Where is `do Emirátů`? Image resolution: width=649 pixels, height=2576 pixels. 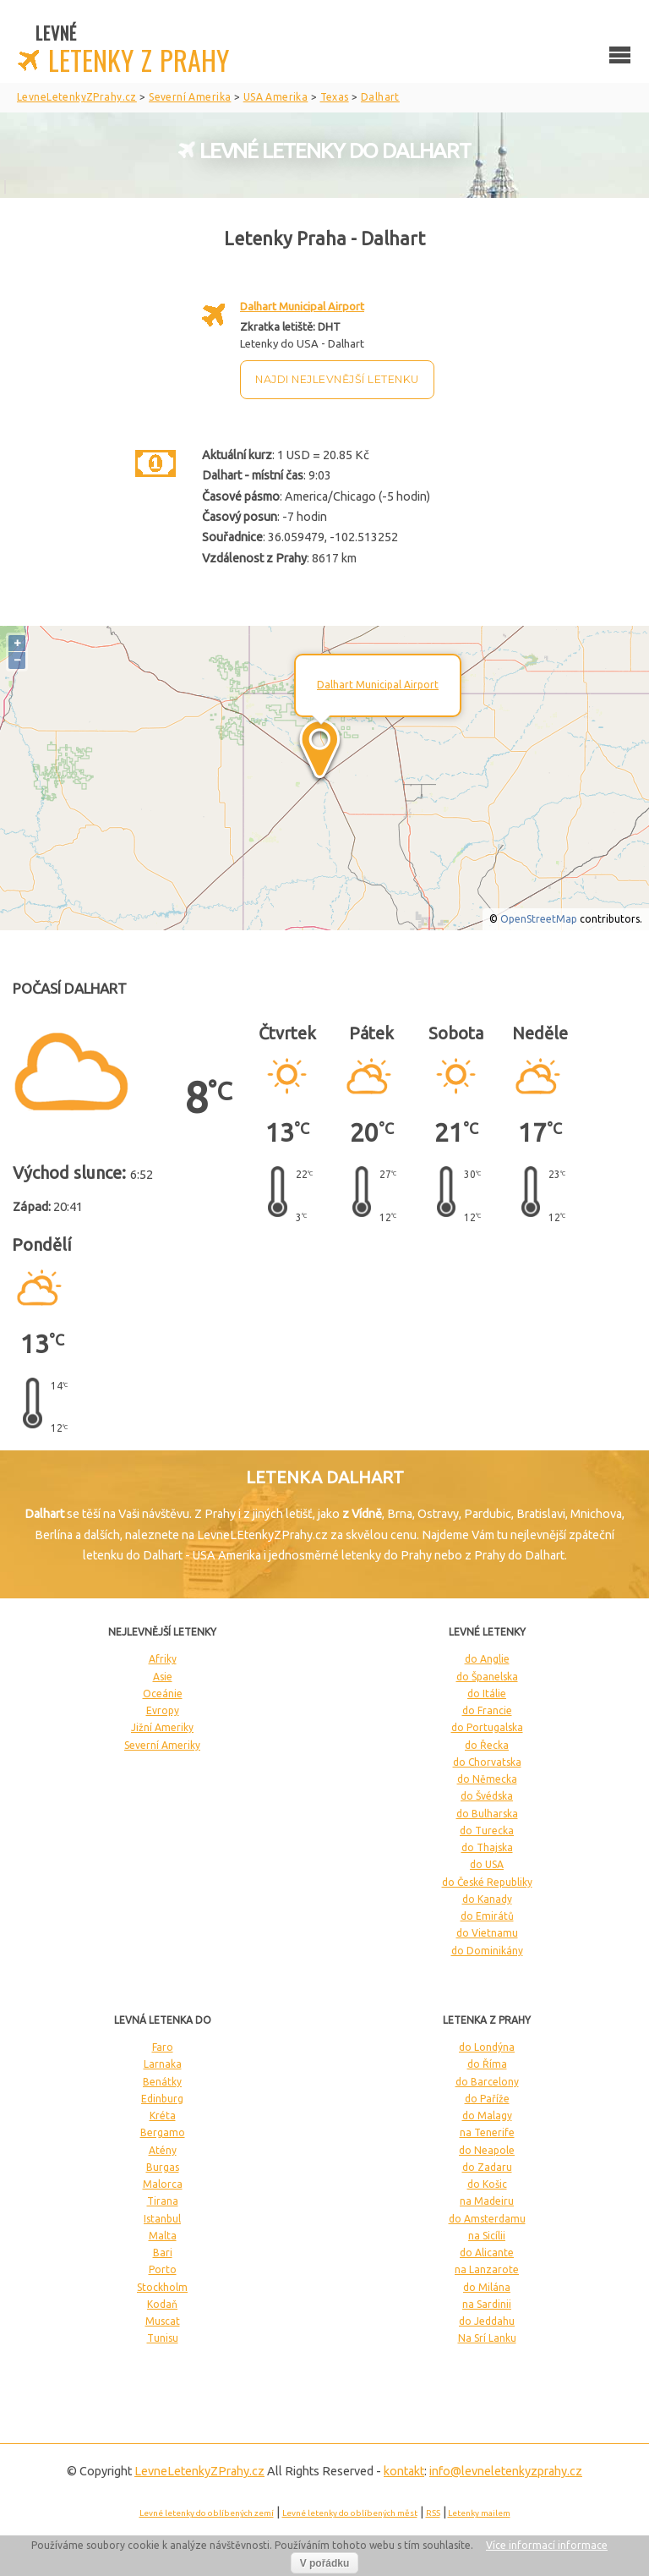 do Emirátů is located at coordinates (487, 1915).